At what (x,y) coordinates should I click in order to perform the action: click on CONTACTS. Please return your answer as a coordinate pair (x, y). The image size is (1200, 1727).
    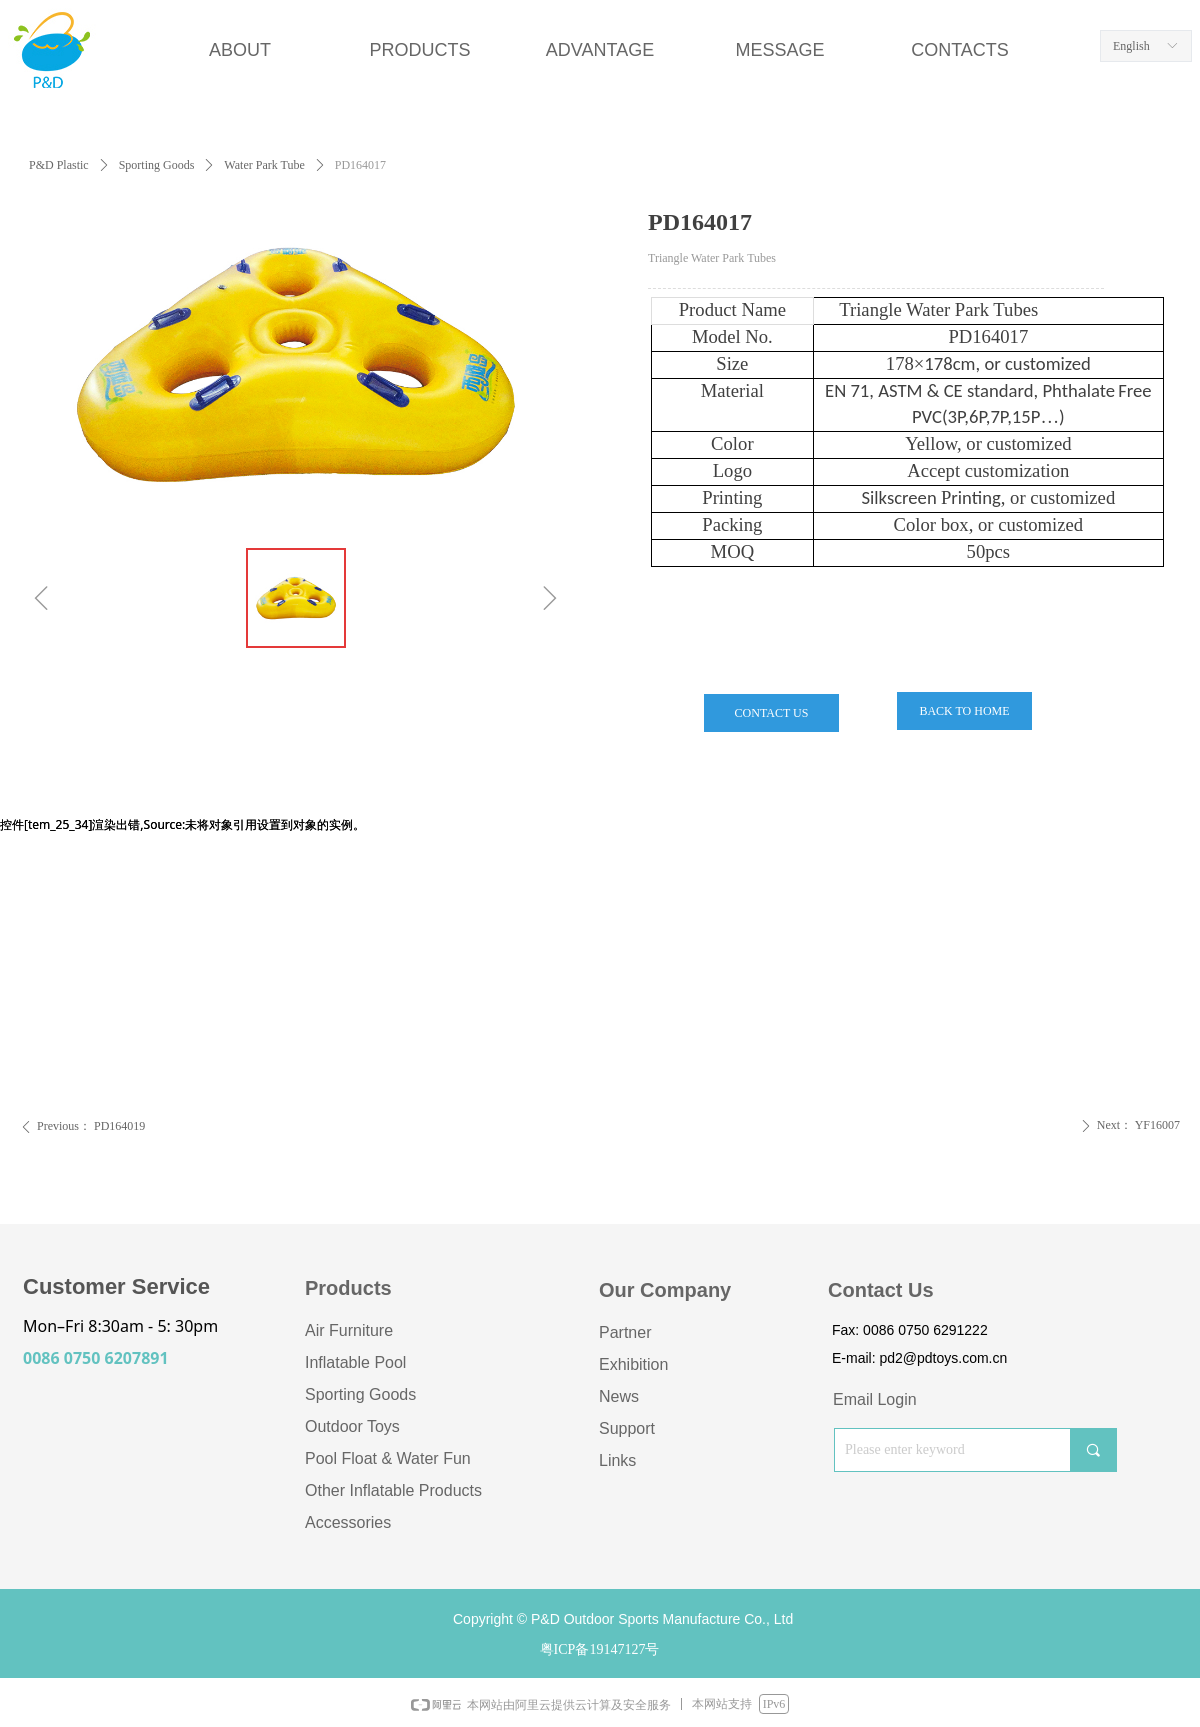
    Looking at the image, I should click on (960, 50).